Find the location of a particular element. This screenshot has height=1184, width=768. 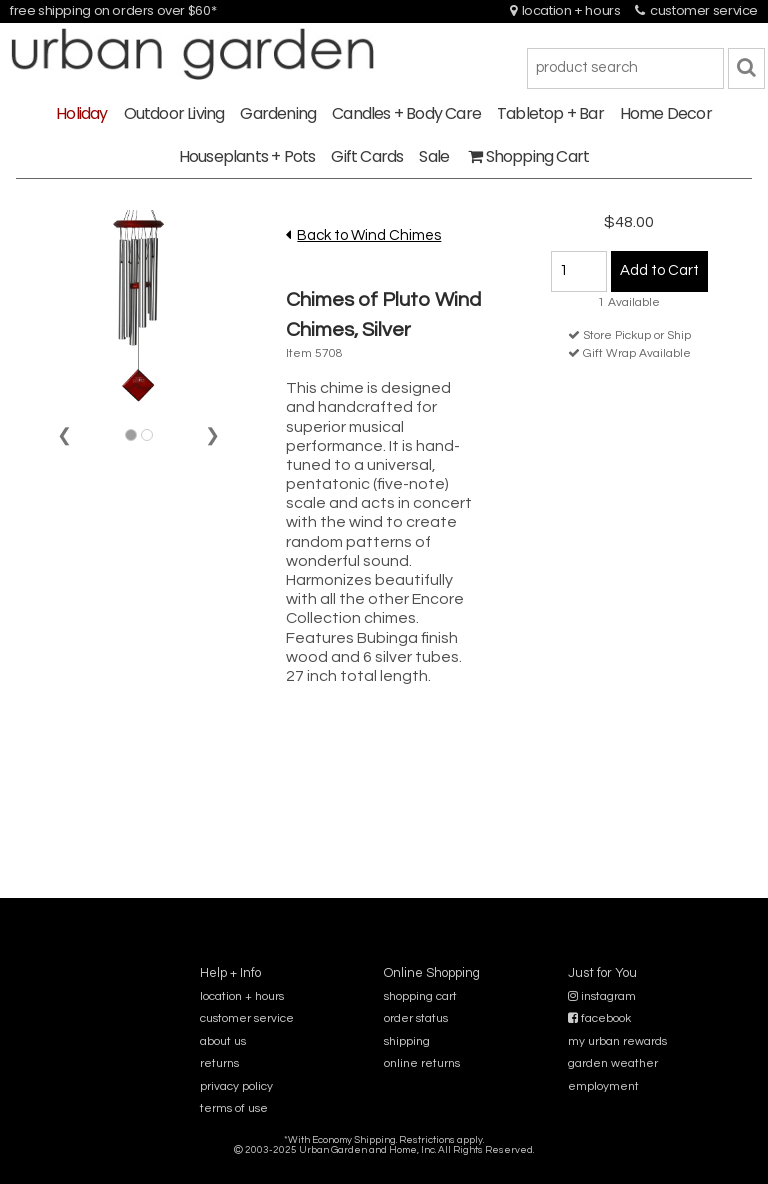

Candles + Body Care is located at coordinates (406, 113).